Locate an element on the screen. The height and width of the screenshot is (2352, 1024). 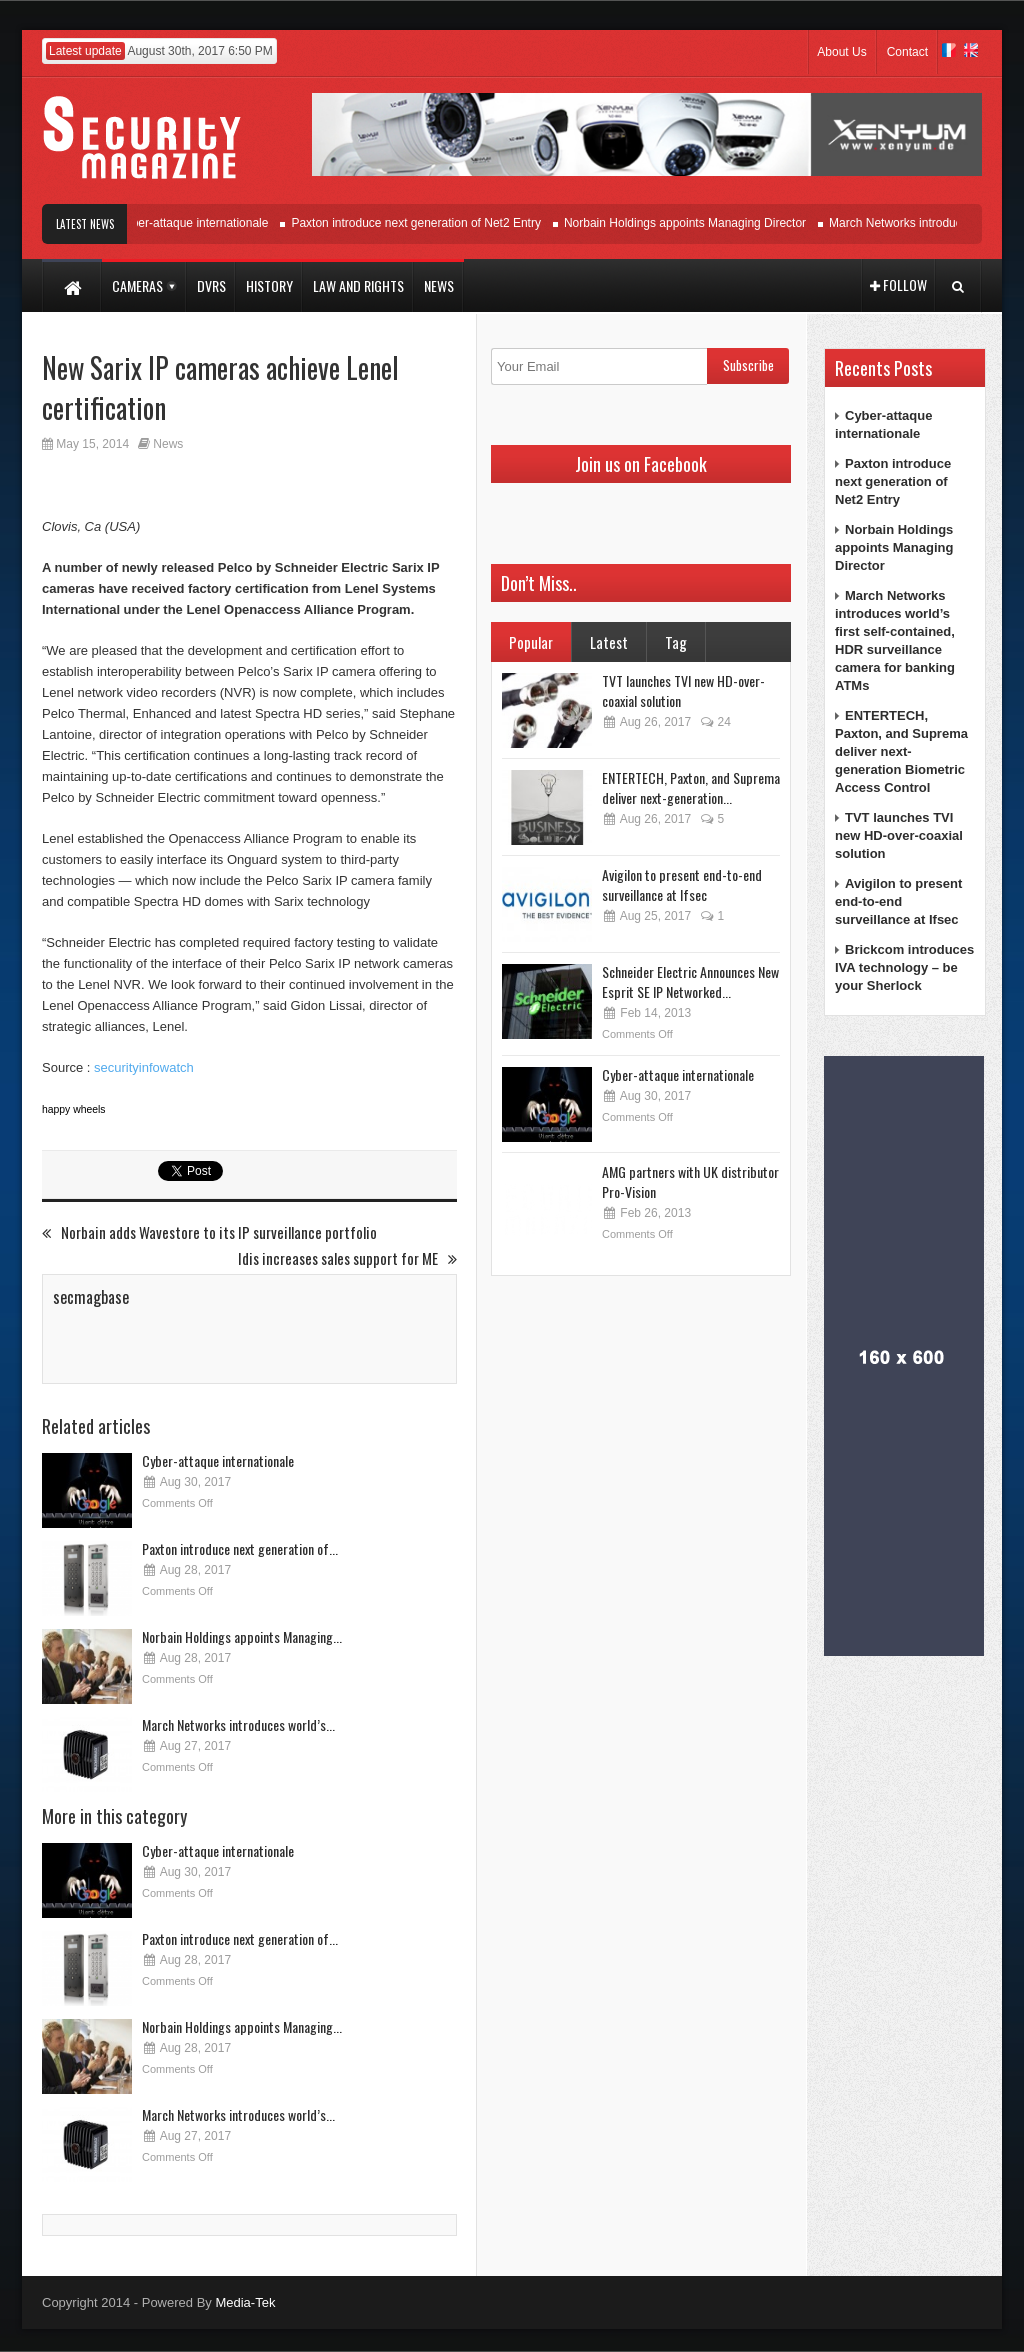
AMG partners with UK distributor Pro-Vision is located at coordinates (690, 1181).